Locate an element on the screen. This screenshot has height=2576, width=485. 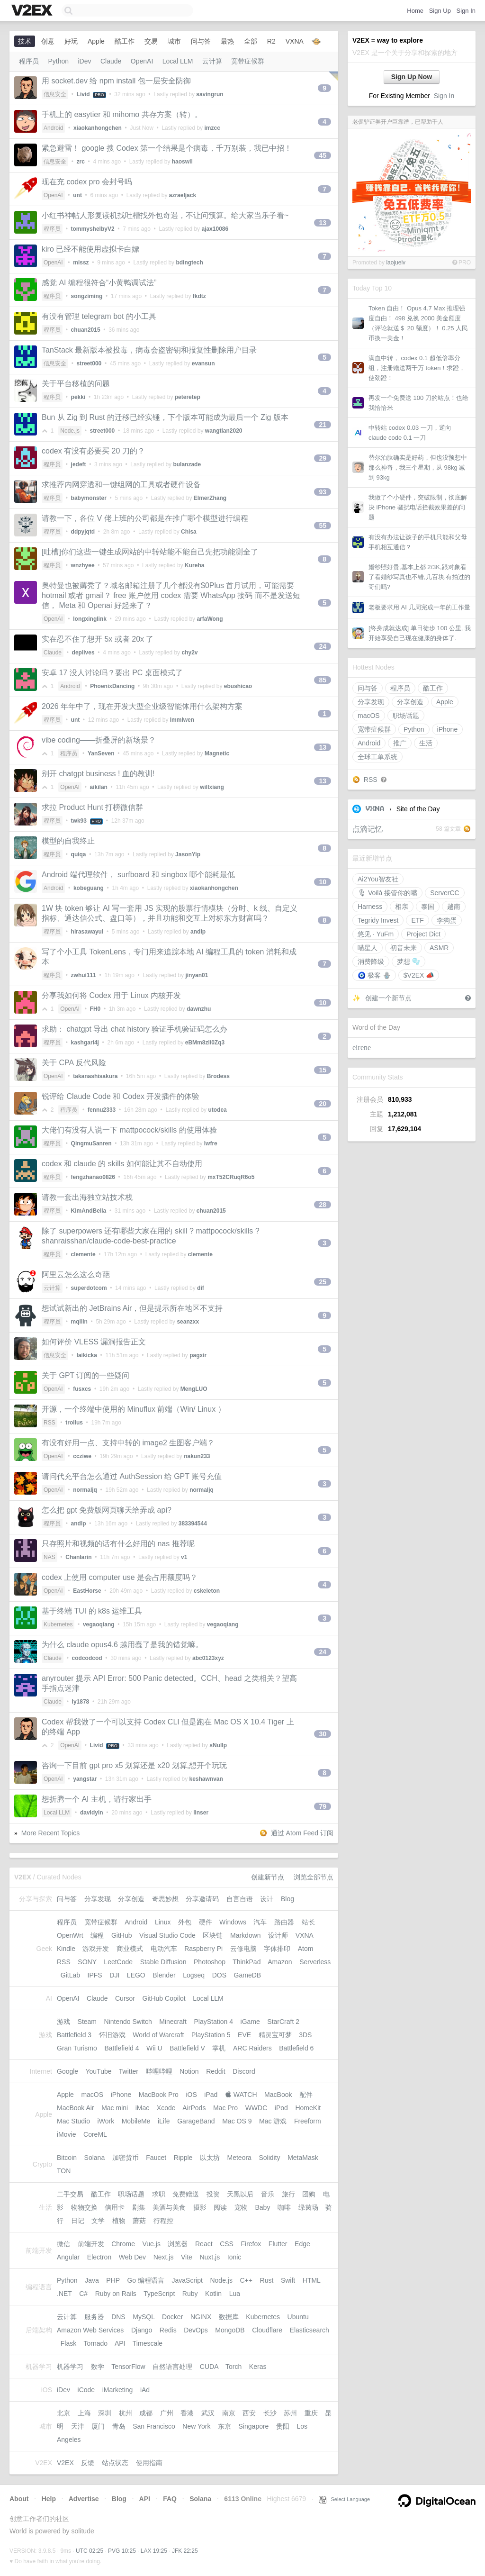
Ripple is located at coordinates (183, 2157).